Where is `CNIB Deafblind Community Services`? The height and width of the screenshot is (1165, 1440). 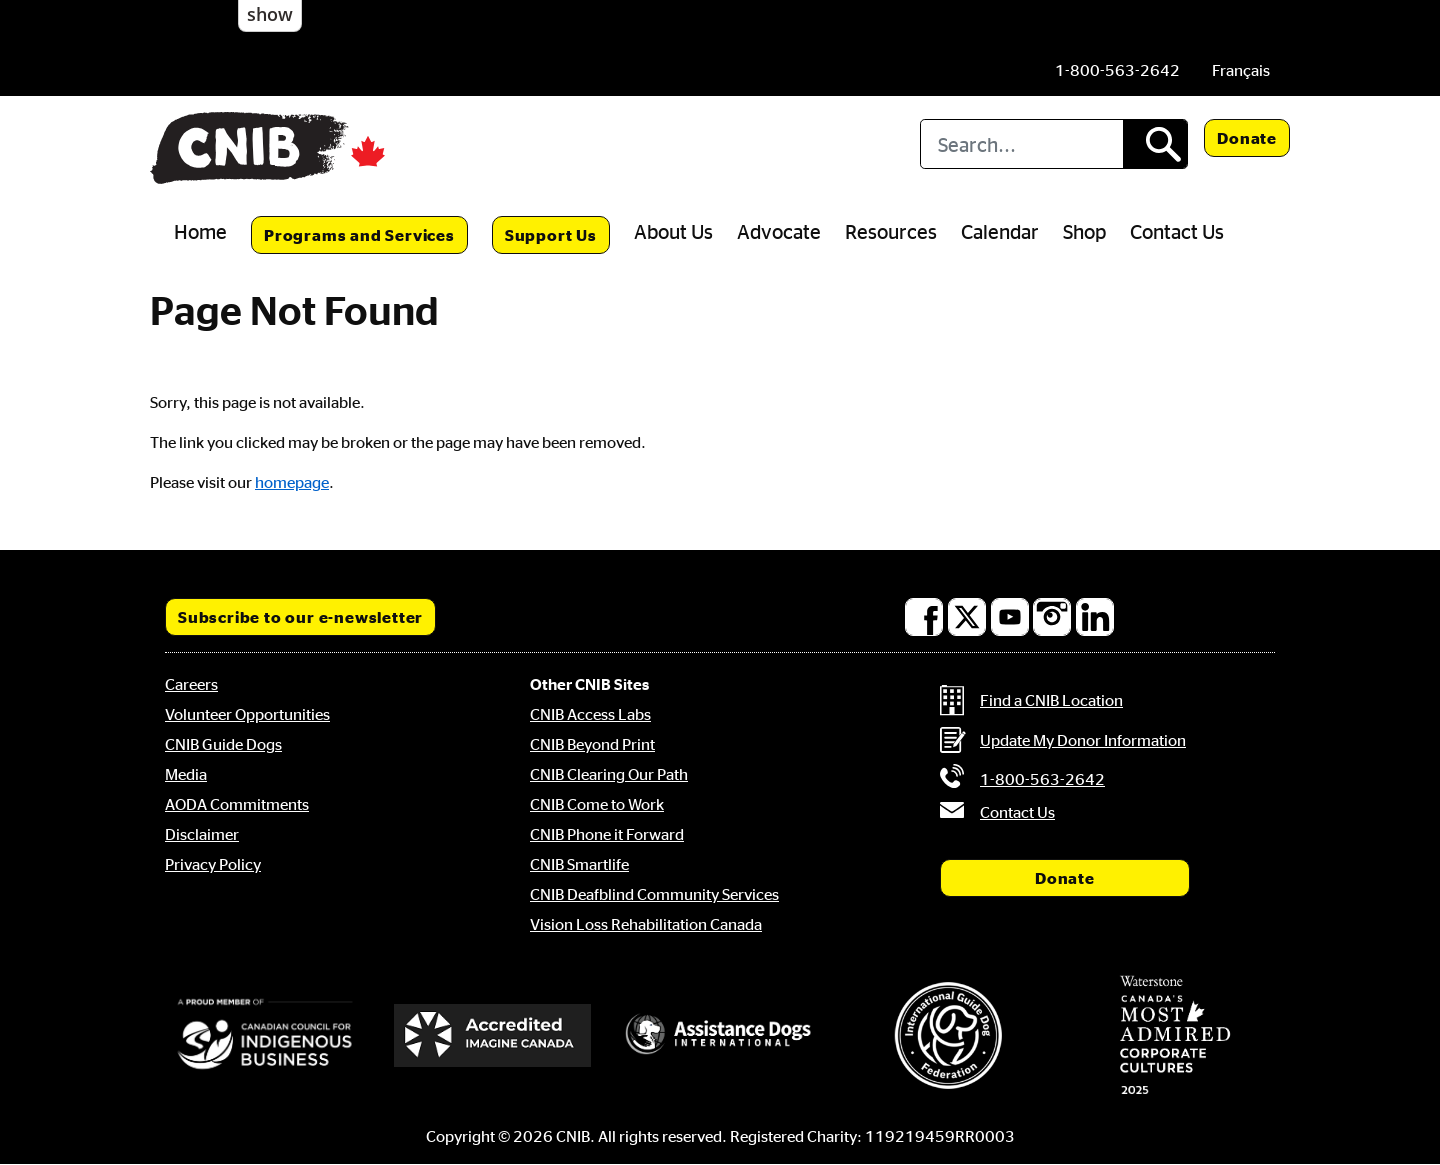 CNIB Deafblind Community Services is located at coordinates (654, 894).